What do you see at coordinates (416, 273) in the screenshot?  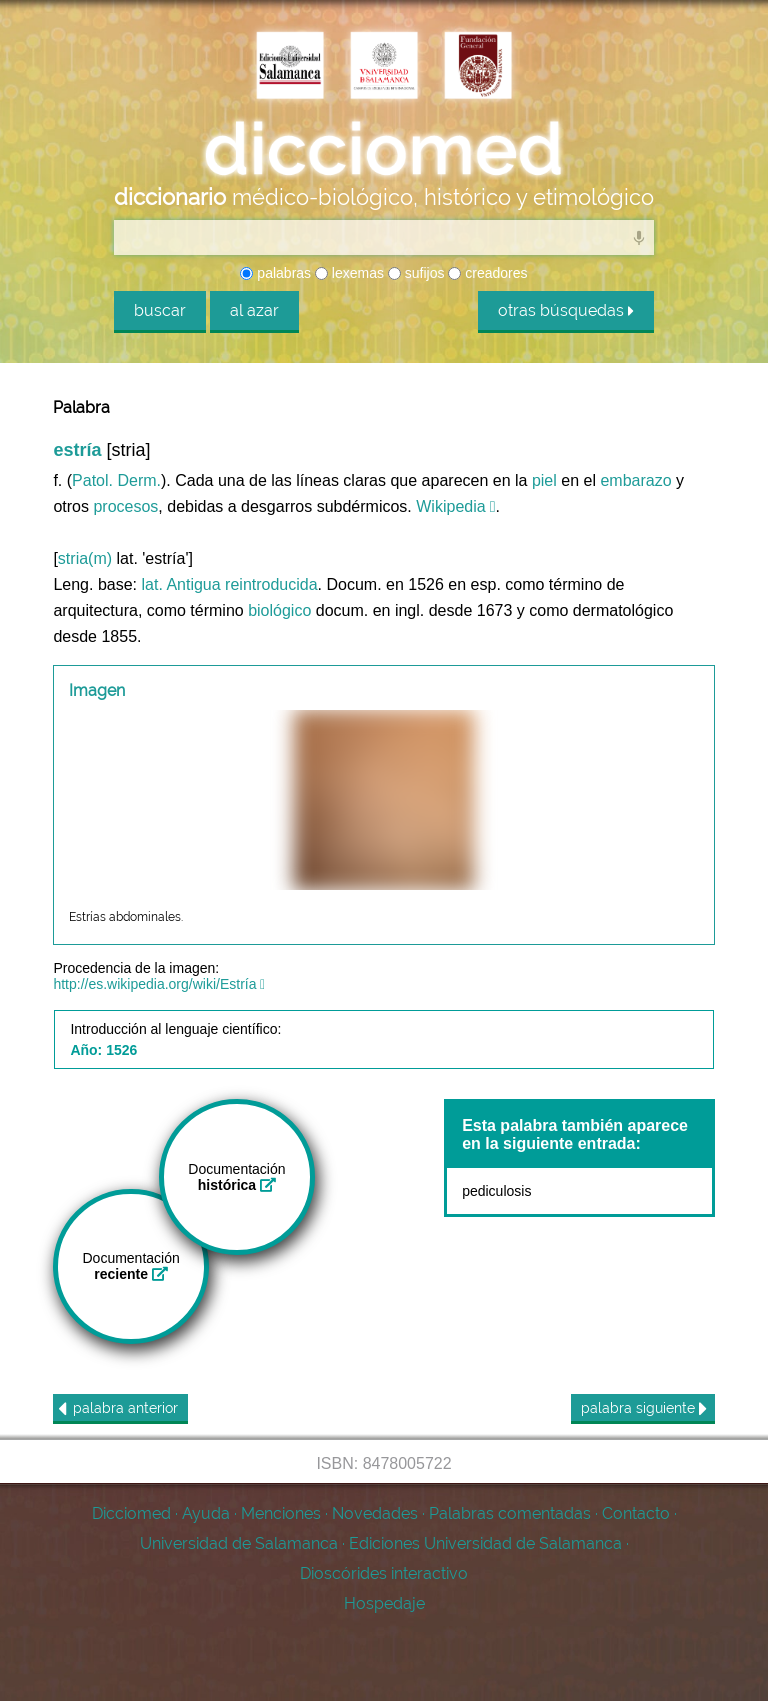 I see `sufijos` at bounding box center [416, 273].